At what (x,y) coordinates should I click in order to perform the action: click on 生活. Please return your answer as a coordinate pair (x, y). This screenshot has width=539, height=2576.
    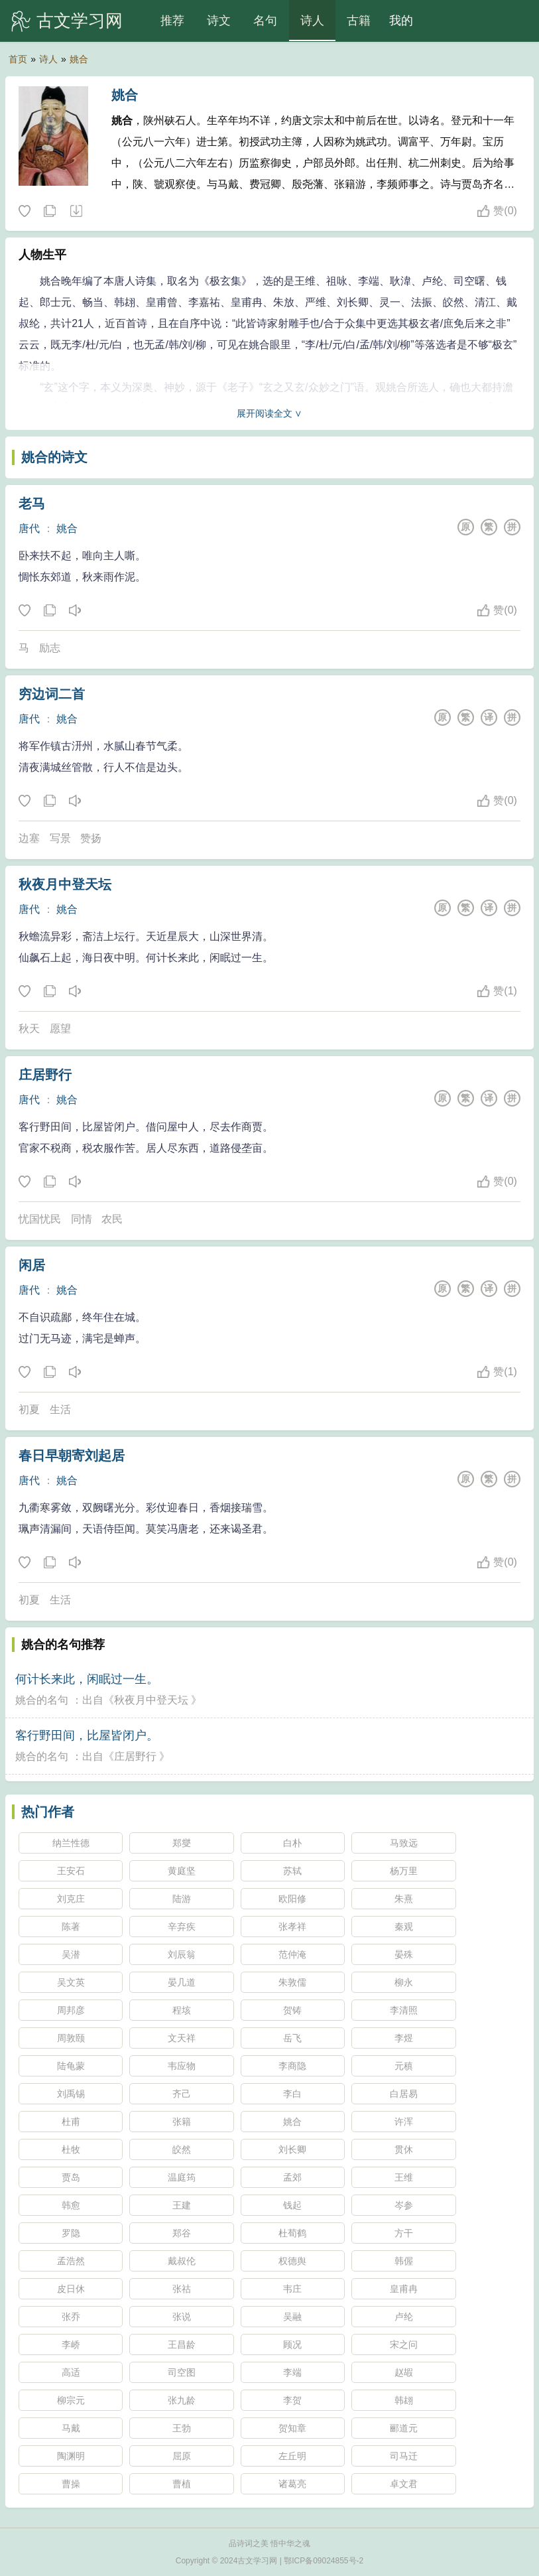
    Looking at the image, I should click on (60, 1409).